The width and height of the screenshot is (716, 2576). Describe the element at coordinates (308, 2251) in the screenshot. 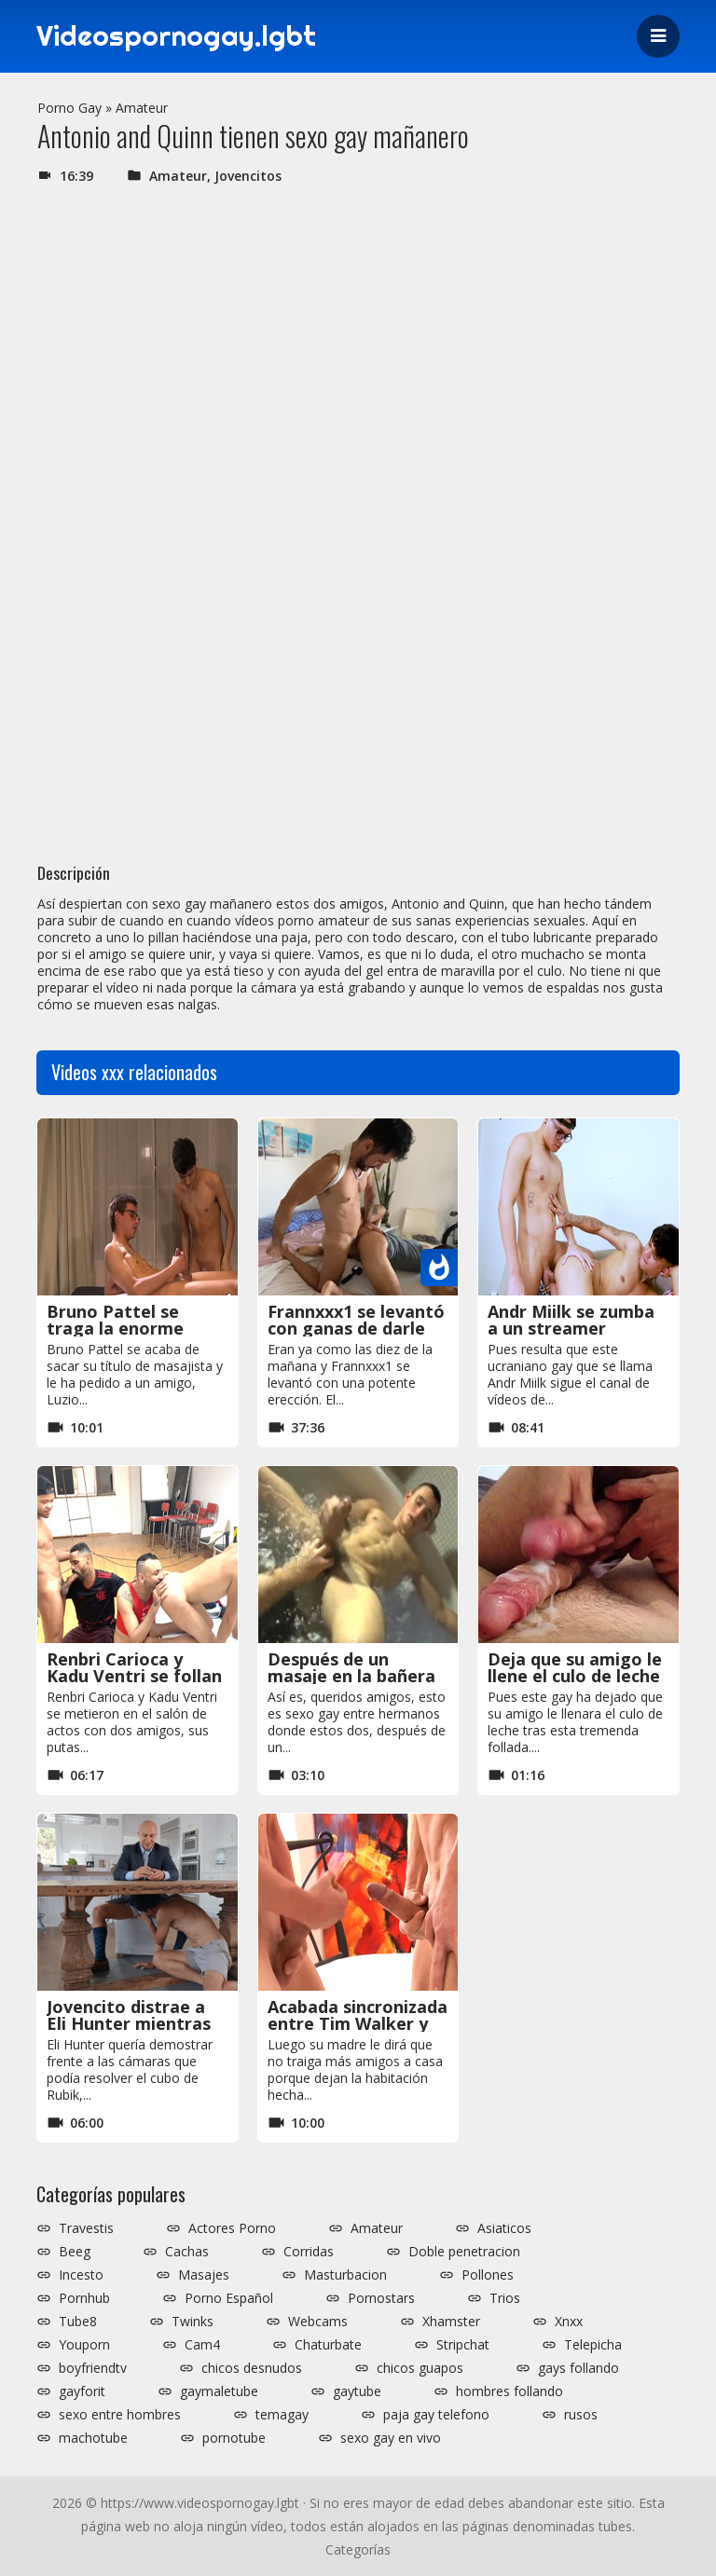

I see `Corridas` at that location.